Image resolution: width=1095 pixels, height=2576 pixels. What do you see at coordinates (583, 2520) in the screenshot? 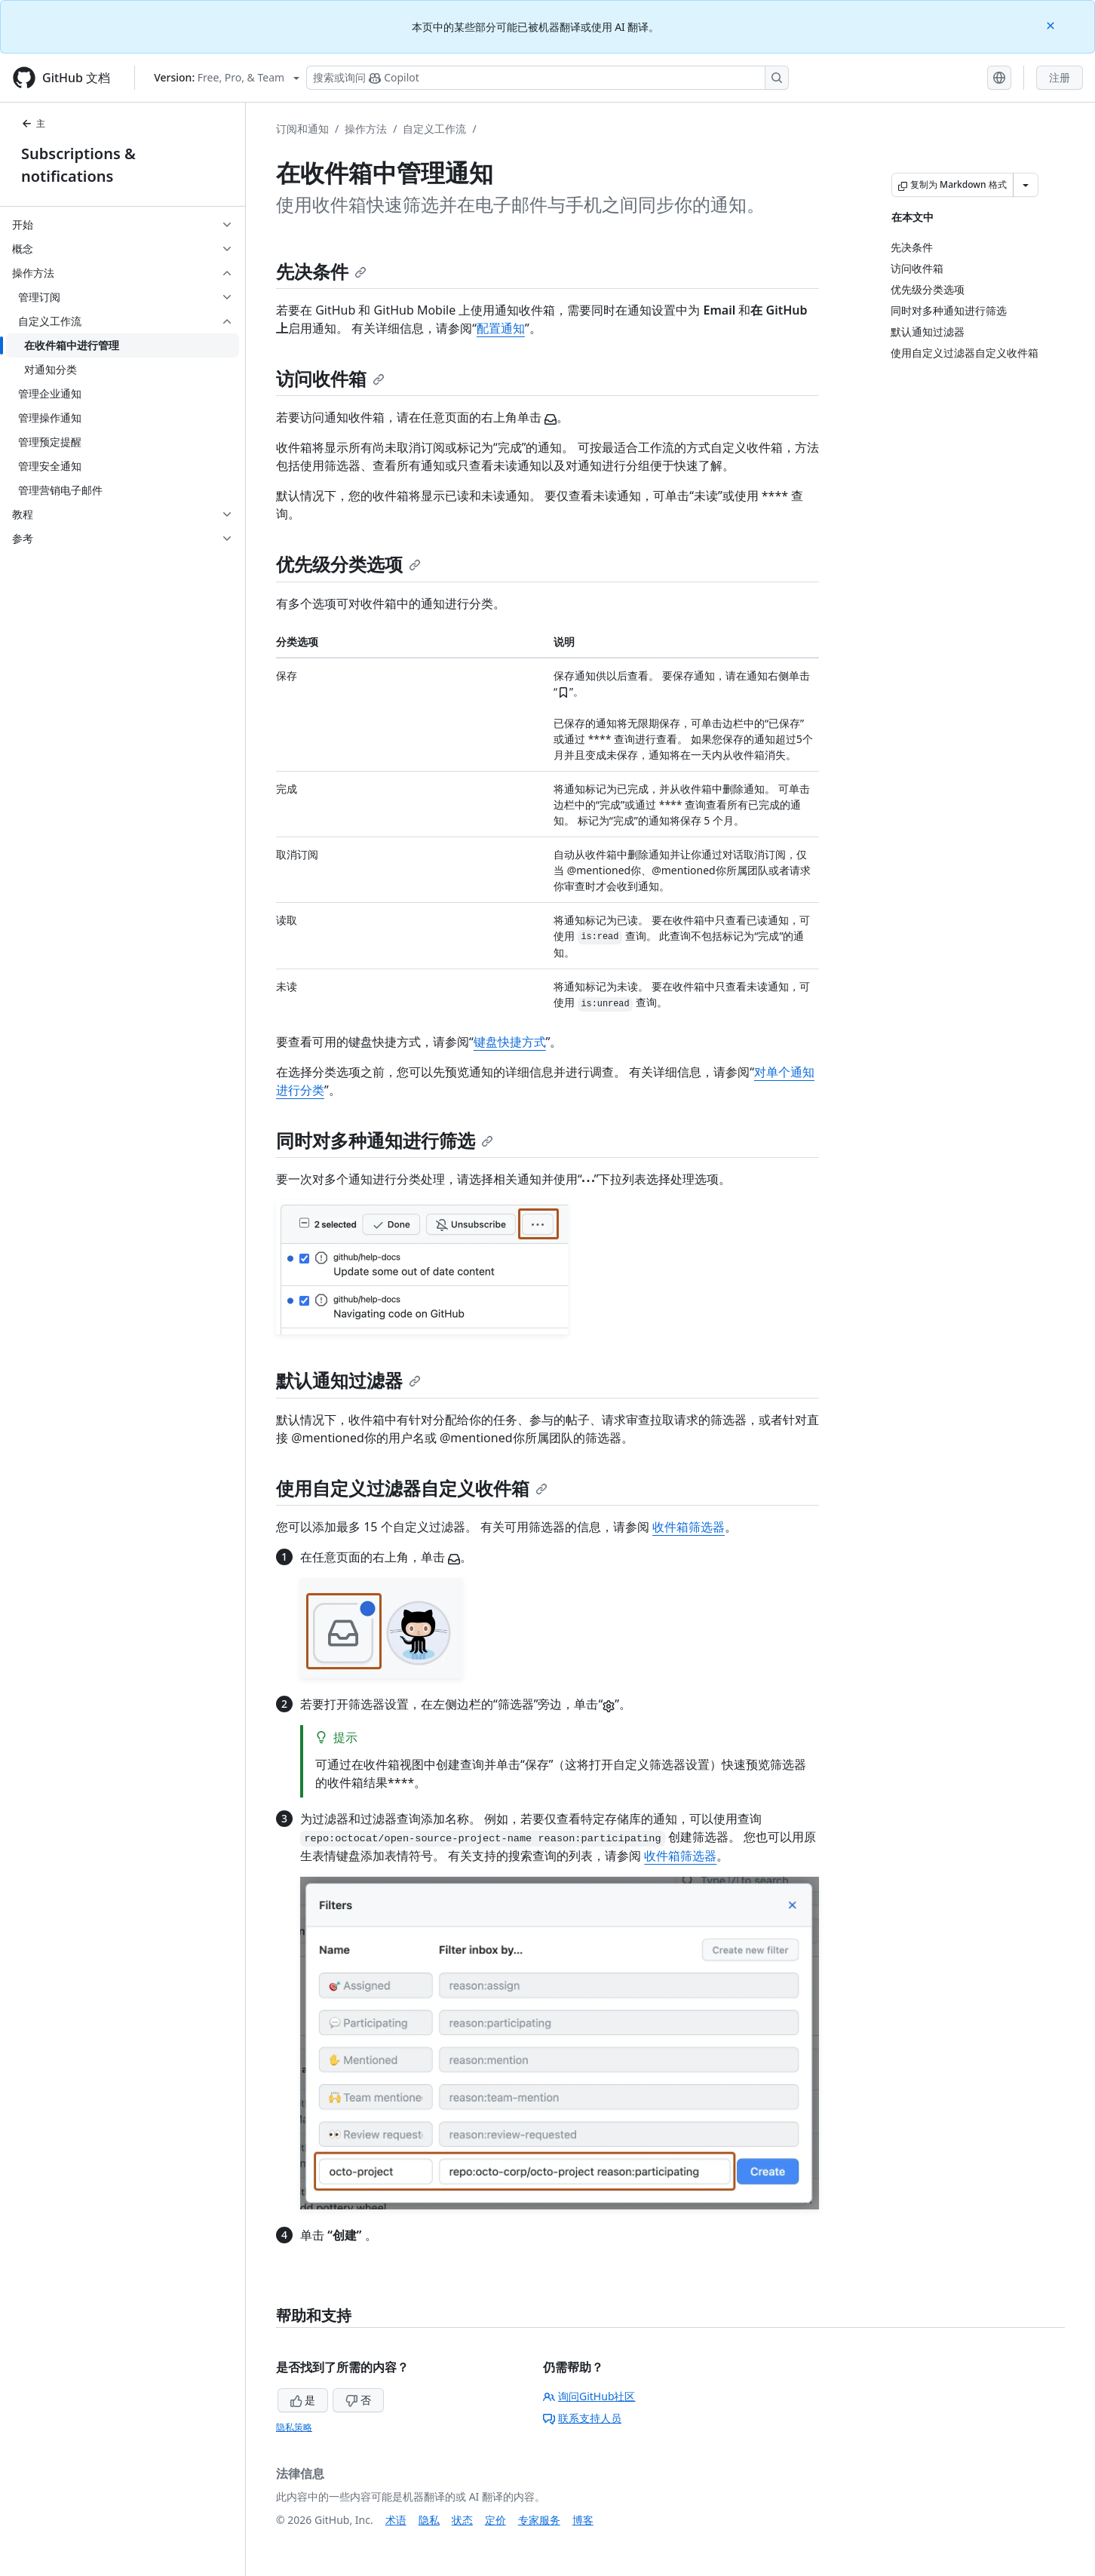
I see `博客` at bounding box center [583, 2520].